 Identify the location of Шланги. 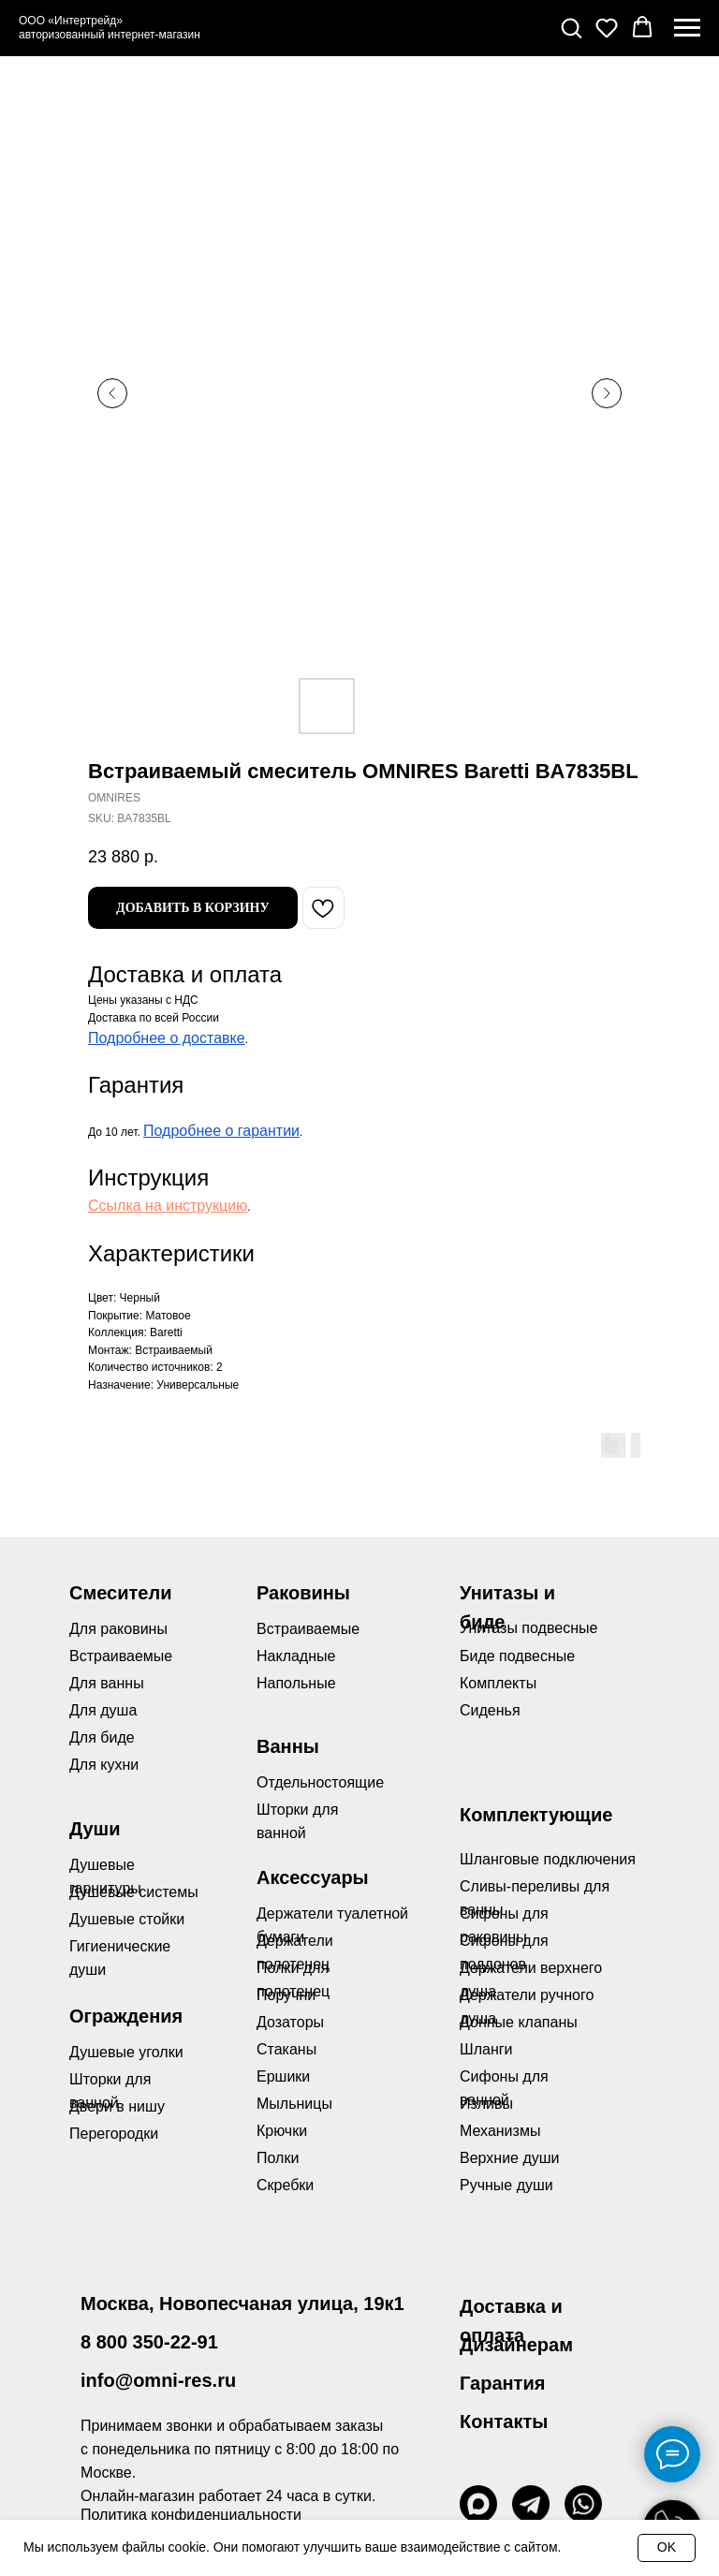
(486, 2049).